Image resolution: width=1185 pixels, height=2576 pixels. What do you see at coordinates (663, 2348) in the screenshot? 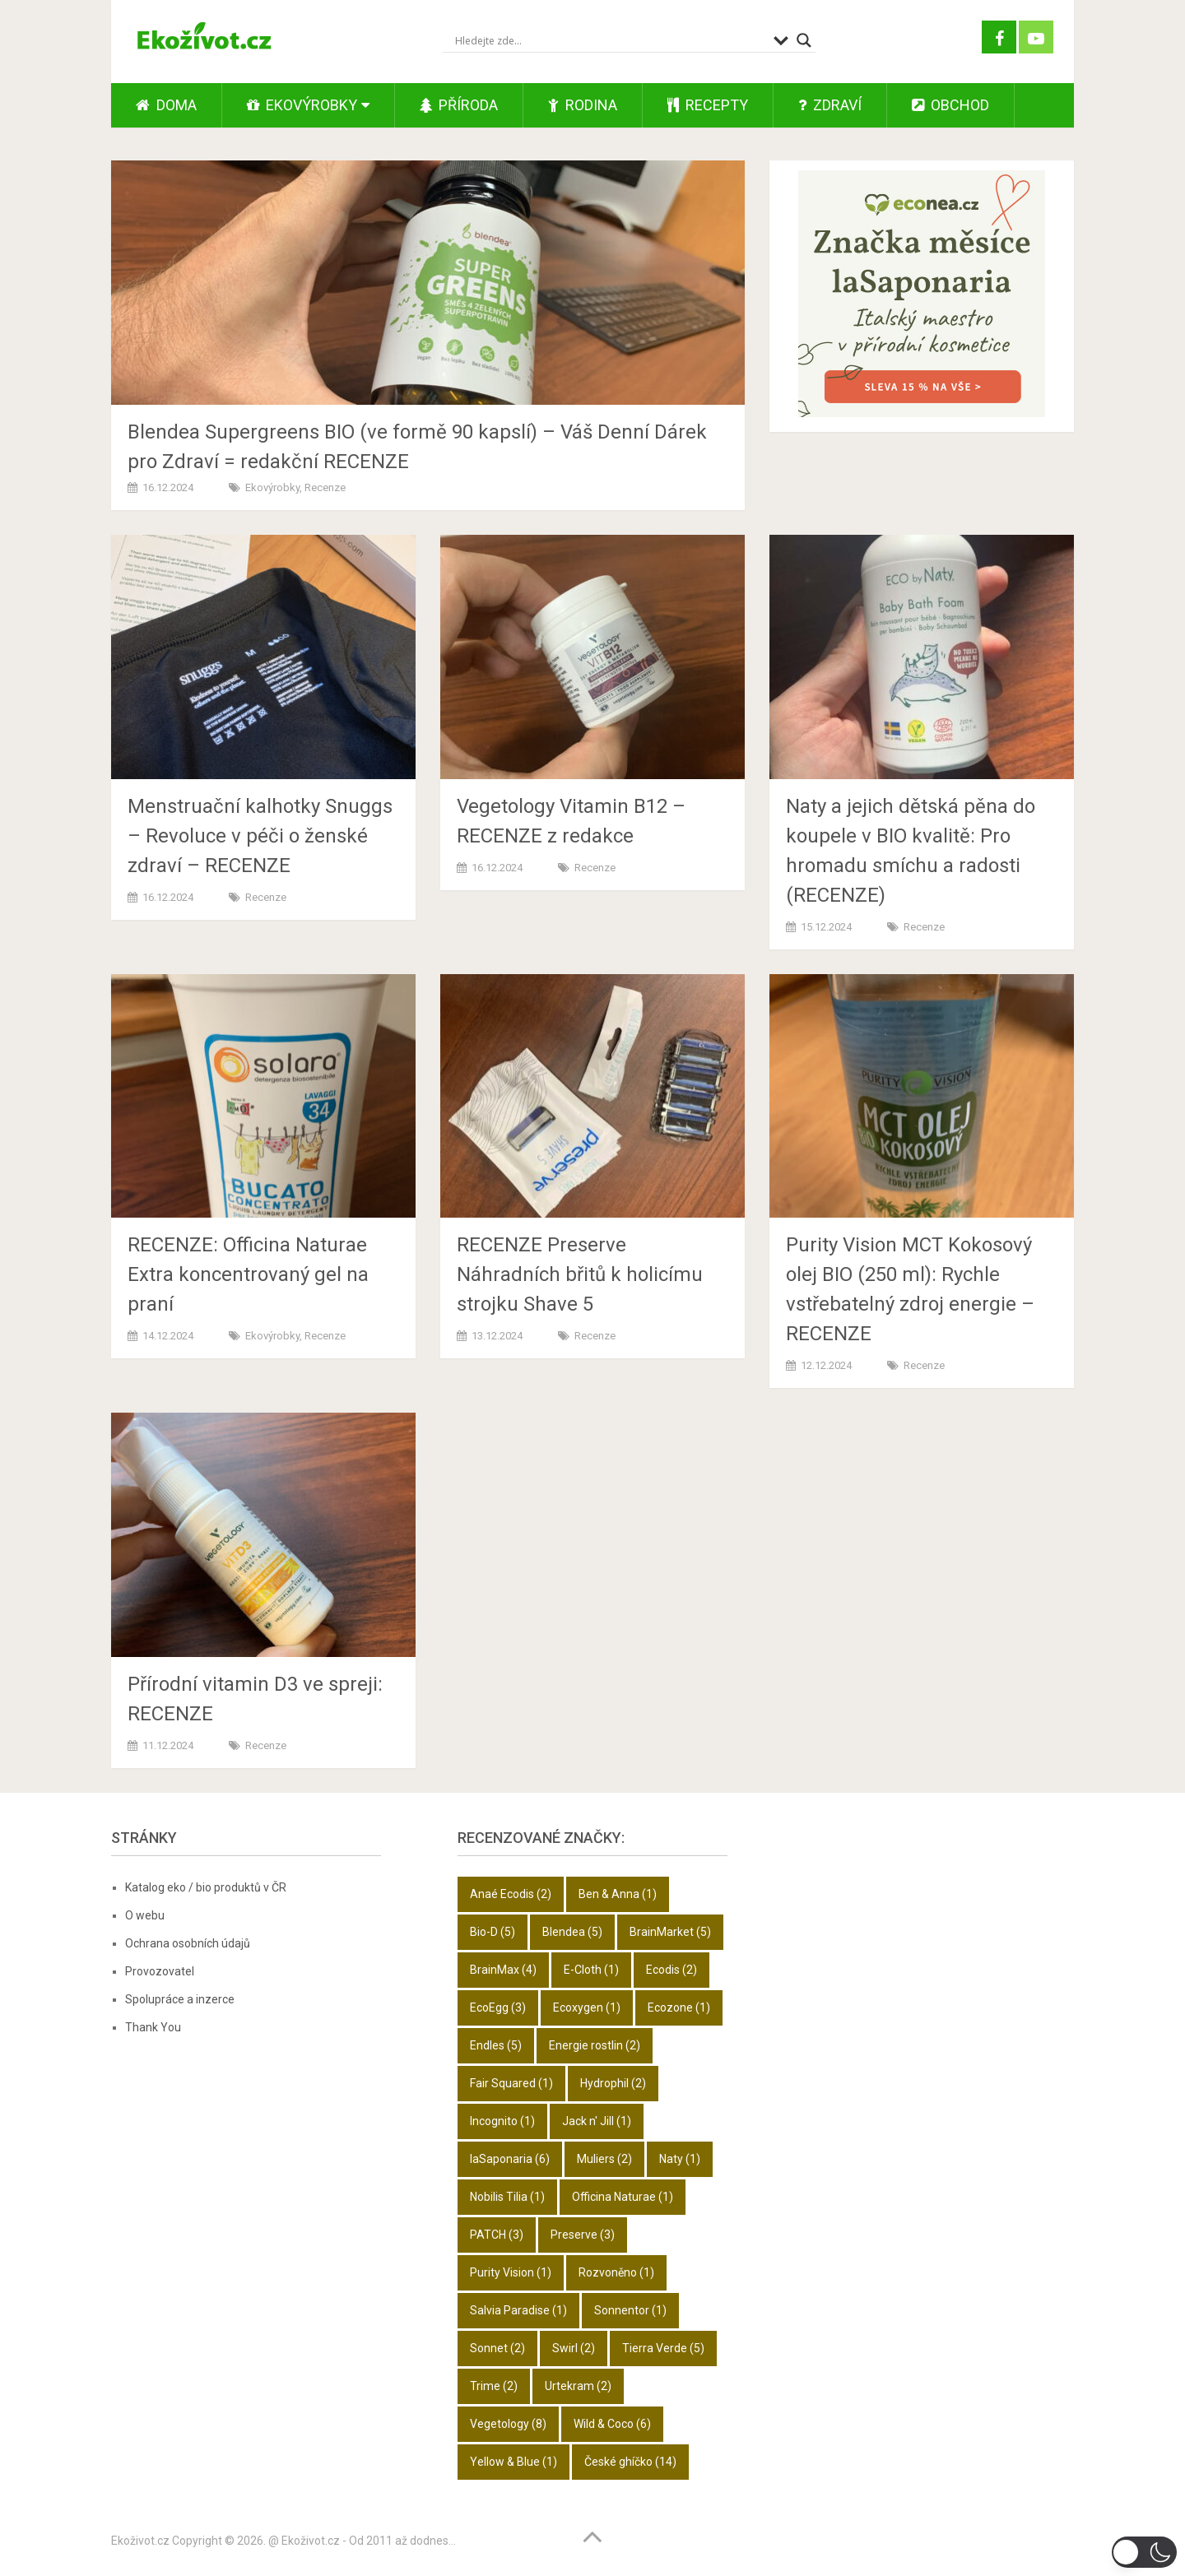
I see `Tierra Verde [Tierra Verde (5 položek)]` at bounding box center [663, 2348].